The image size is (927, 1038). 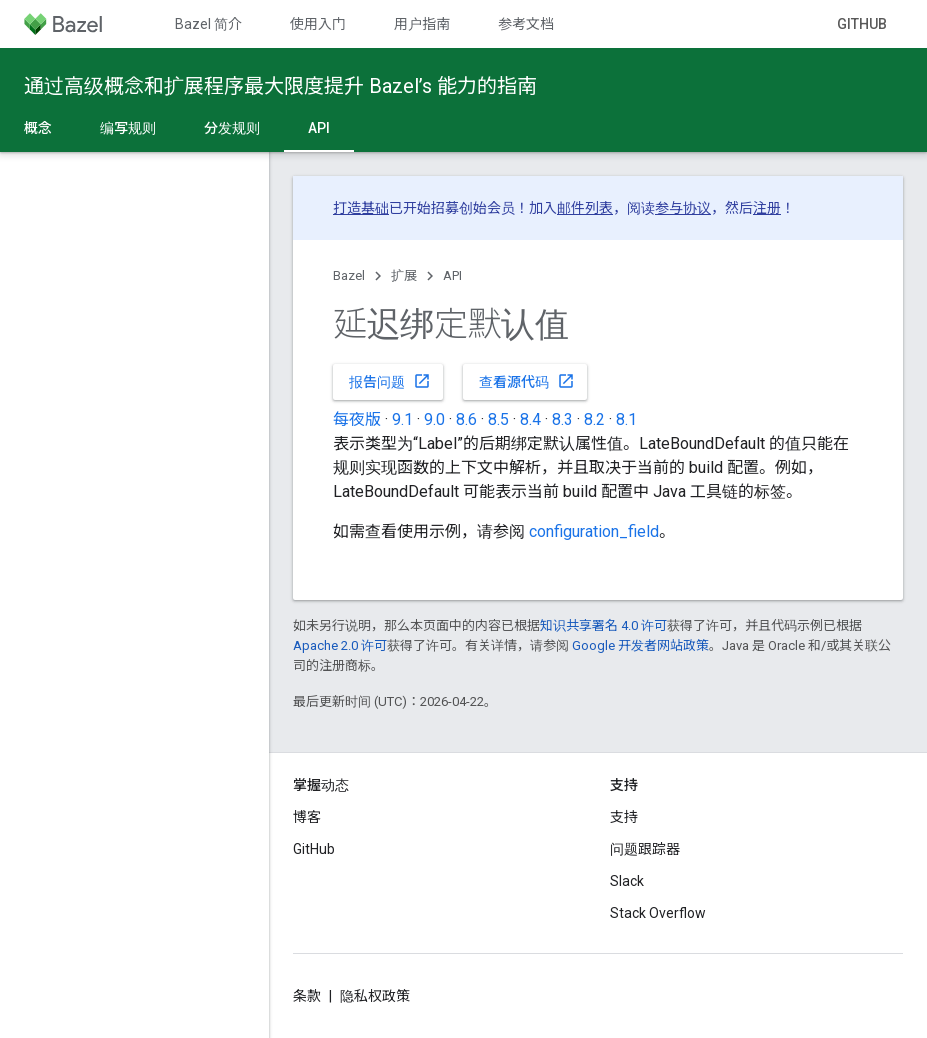 I want to click on 8.6, so click(x=466, y=419).